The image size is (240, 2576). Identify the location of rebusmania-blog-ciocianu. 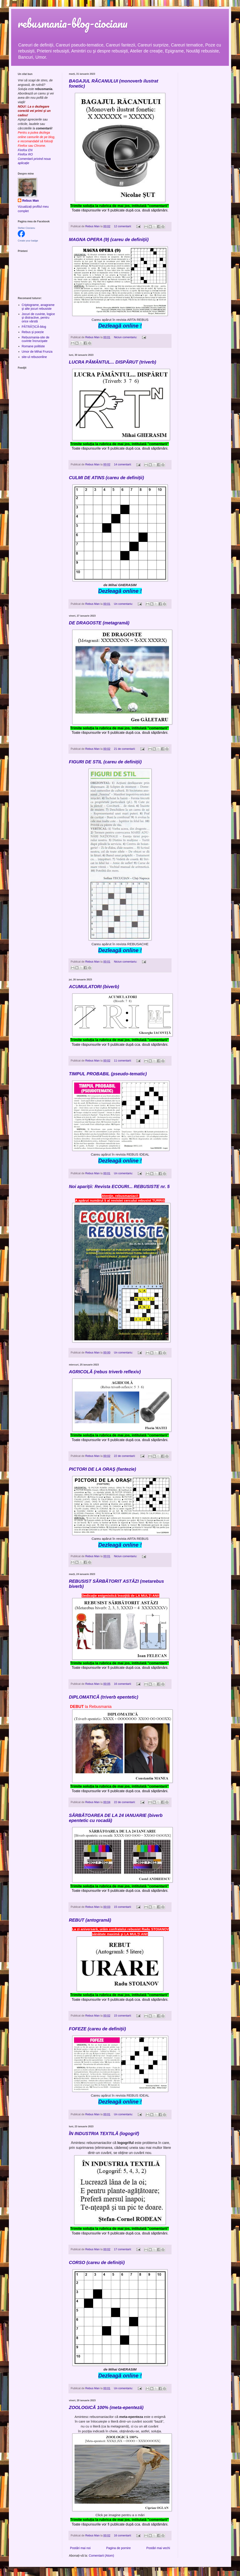
(73, 23).